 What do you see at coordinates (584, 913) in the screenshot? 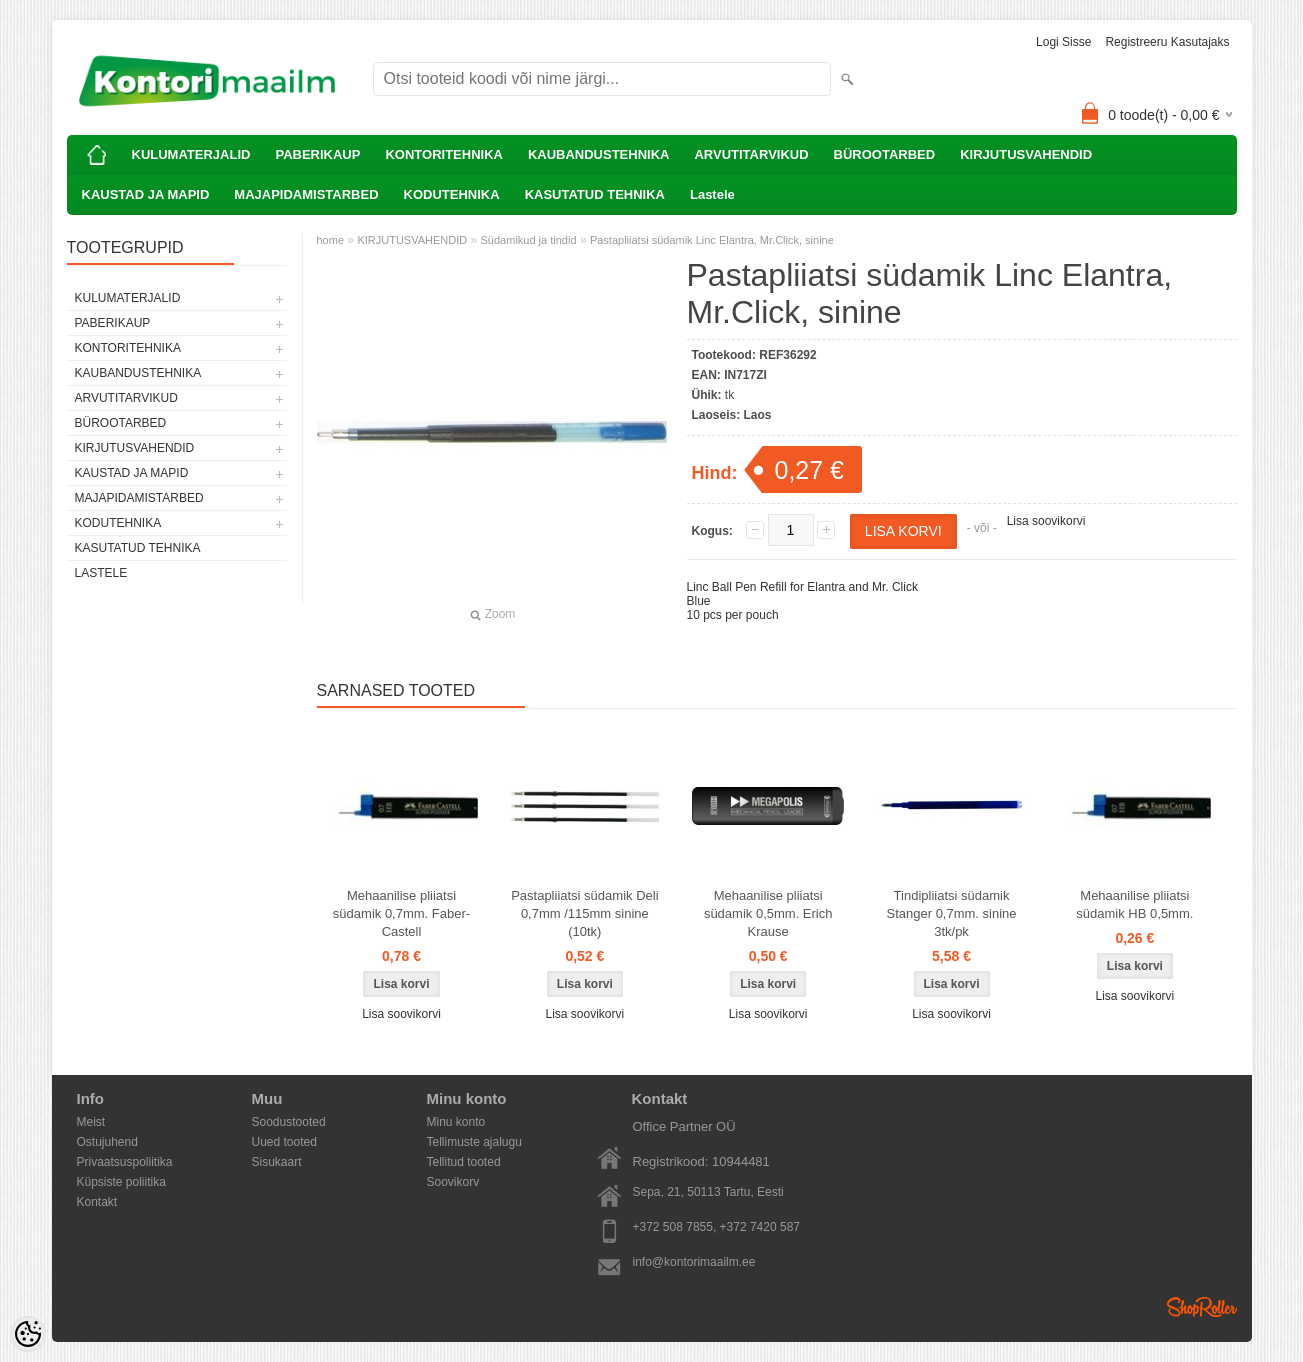
I see `Pastapliiatsi südamik Deli 0,7mm /115mm sinine (10tk)` at bounding box center [584, 913].